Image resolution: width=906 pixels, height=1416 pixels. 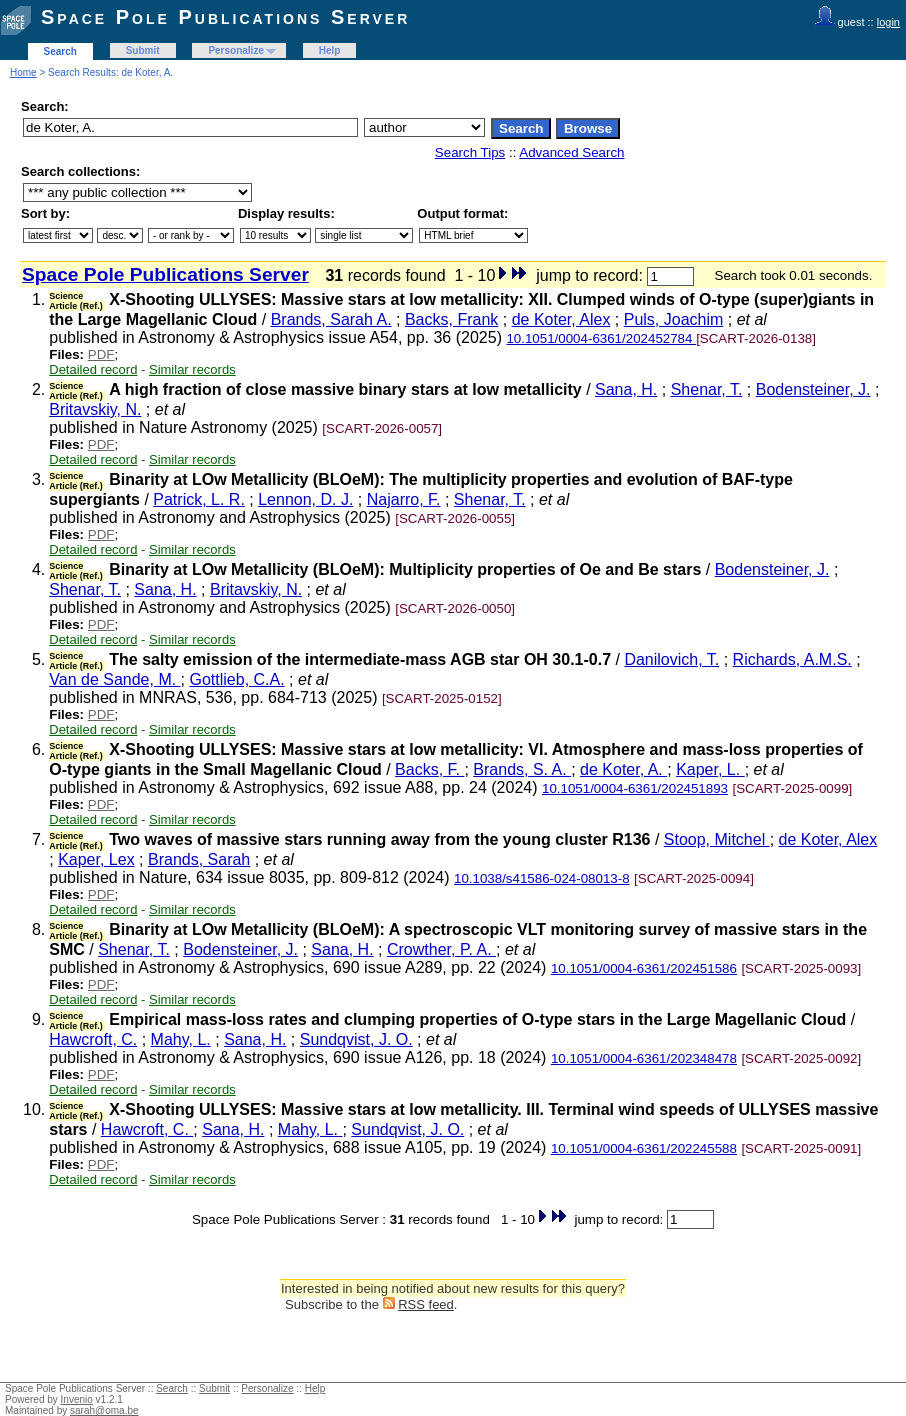 What do you see at coordinates (60, 51) in the screenshot?
I see `Search` at bounding box center [60, 51].